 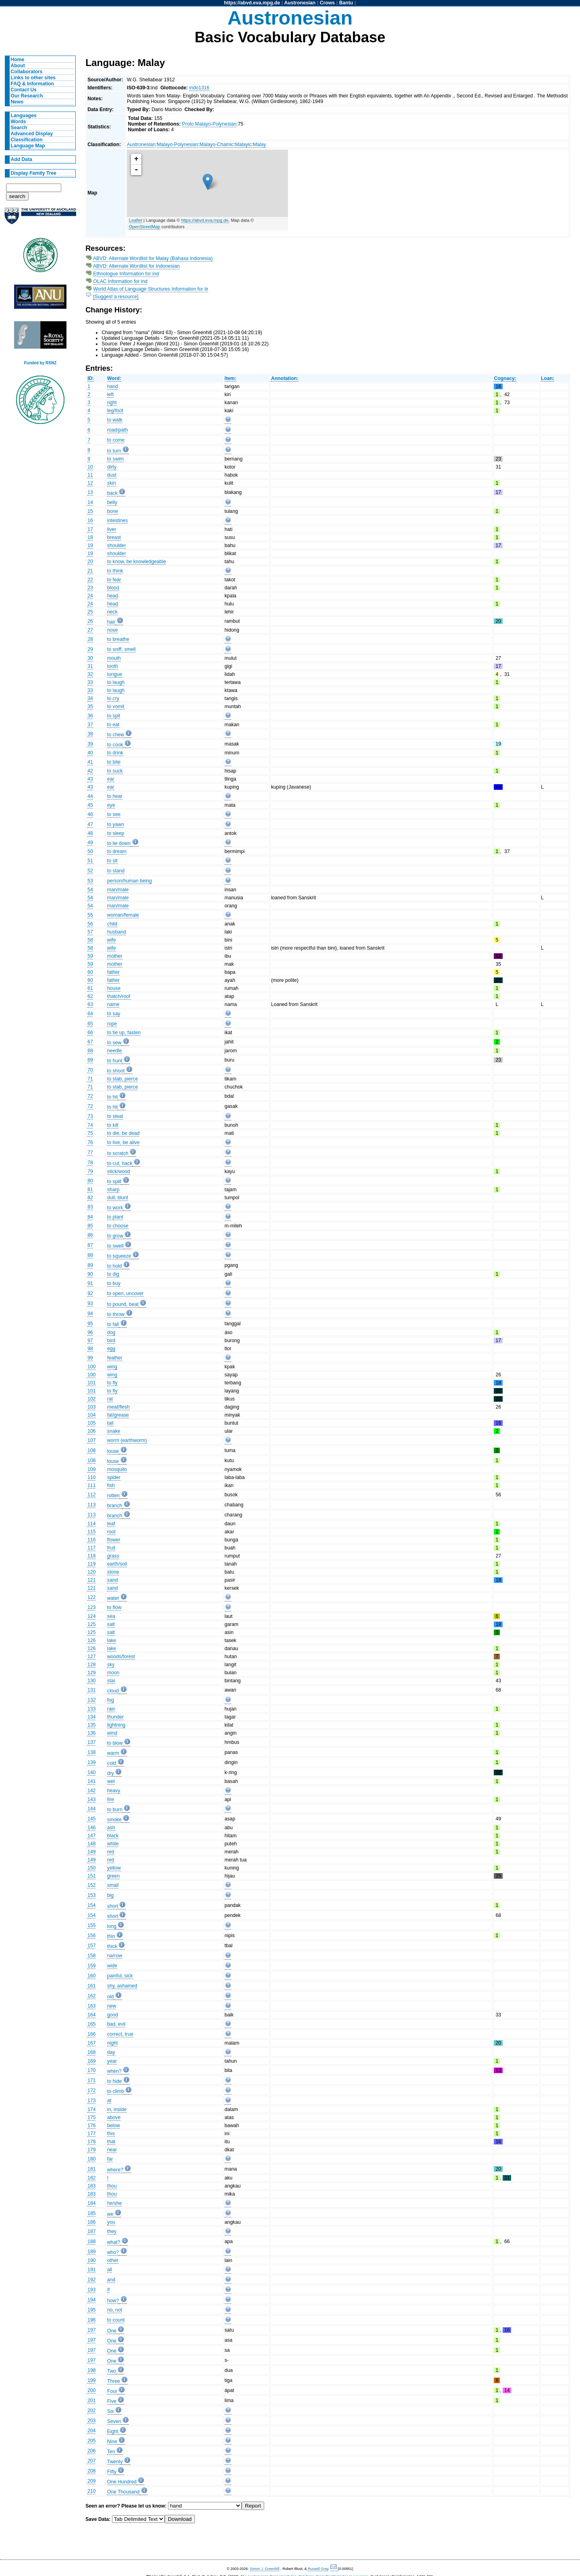 What do you see at coordinates (112, 1733) in the screenshot?
I see `wind` at bounding box center [112, 1733].